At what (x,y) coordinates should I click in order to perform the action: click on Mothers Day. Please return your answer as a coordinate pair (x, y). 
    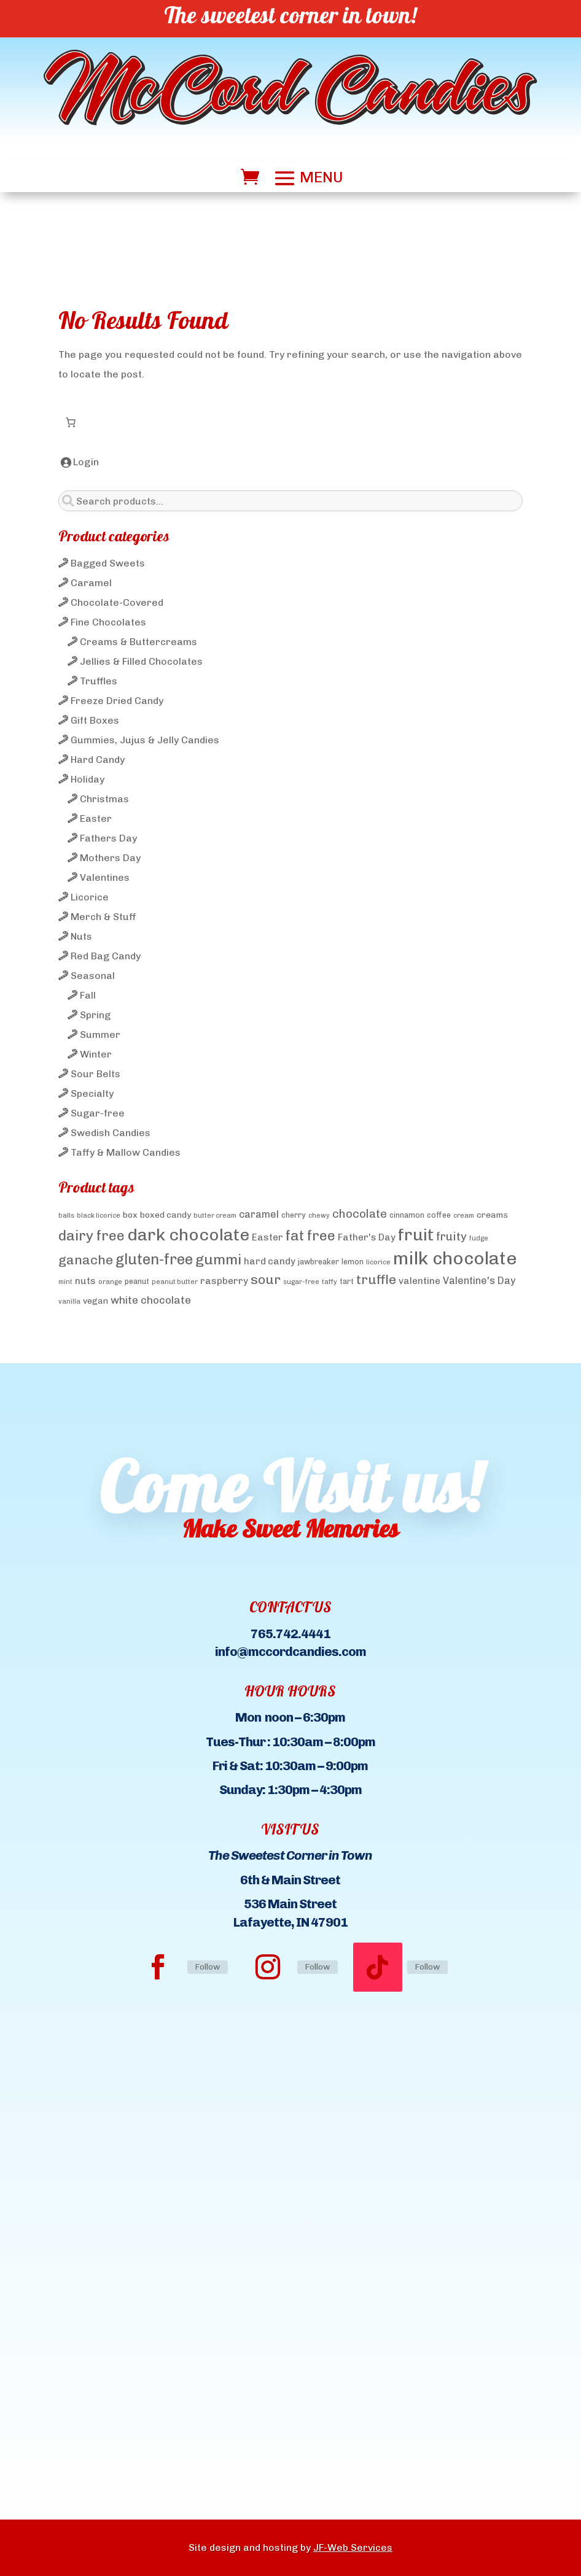
    Looking at the image, I should click on (110, 858).